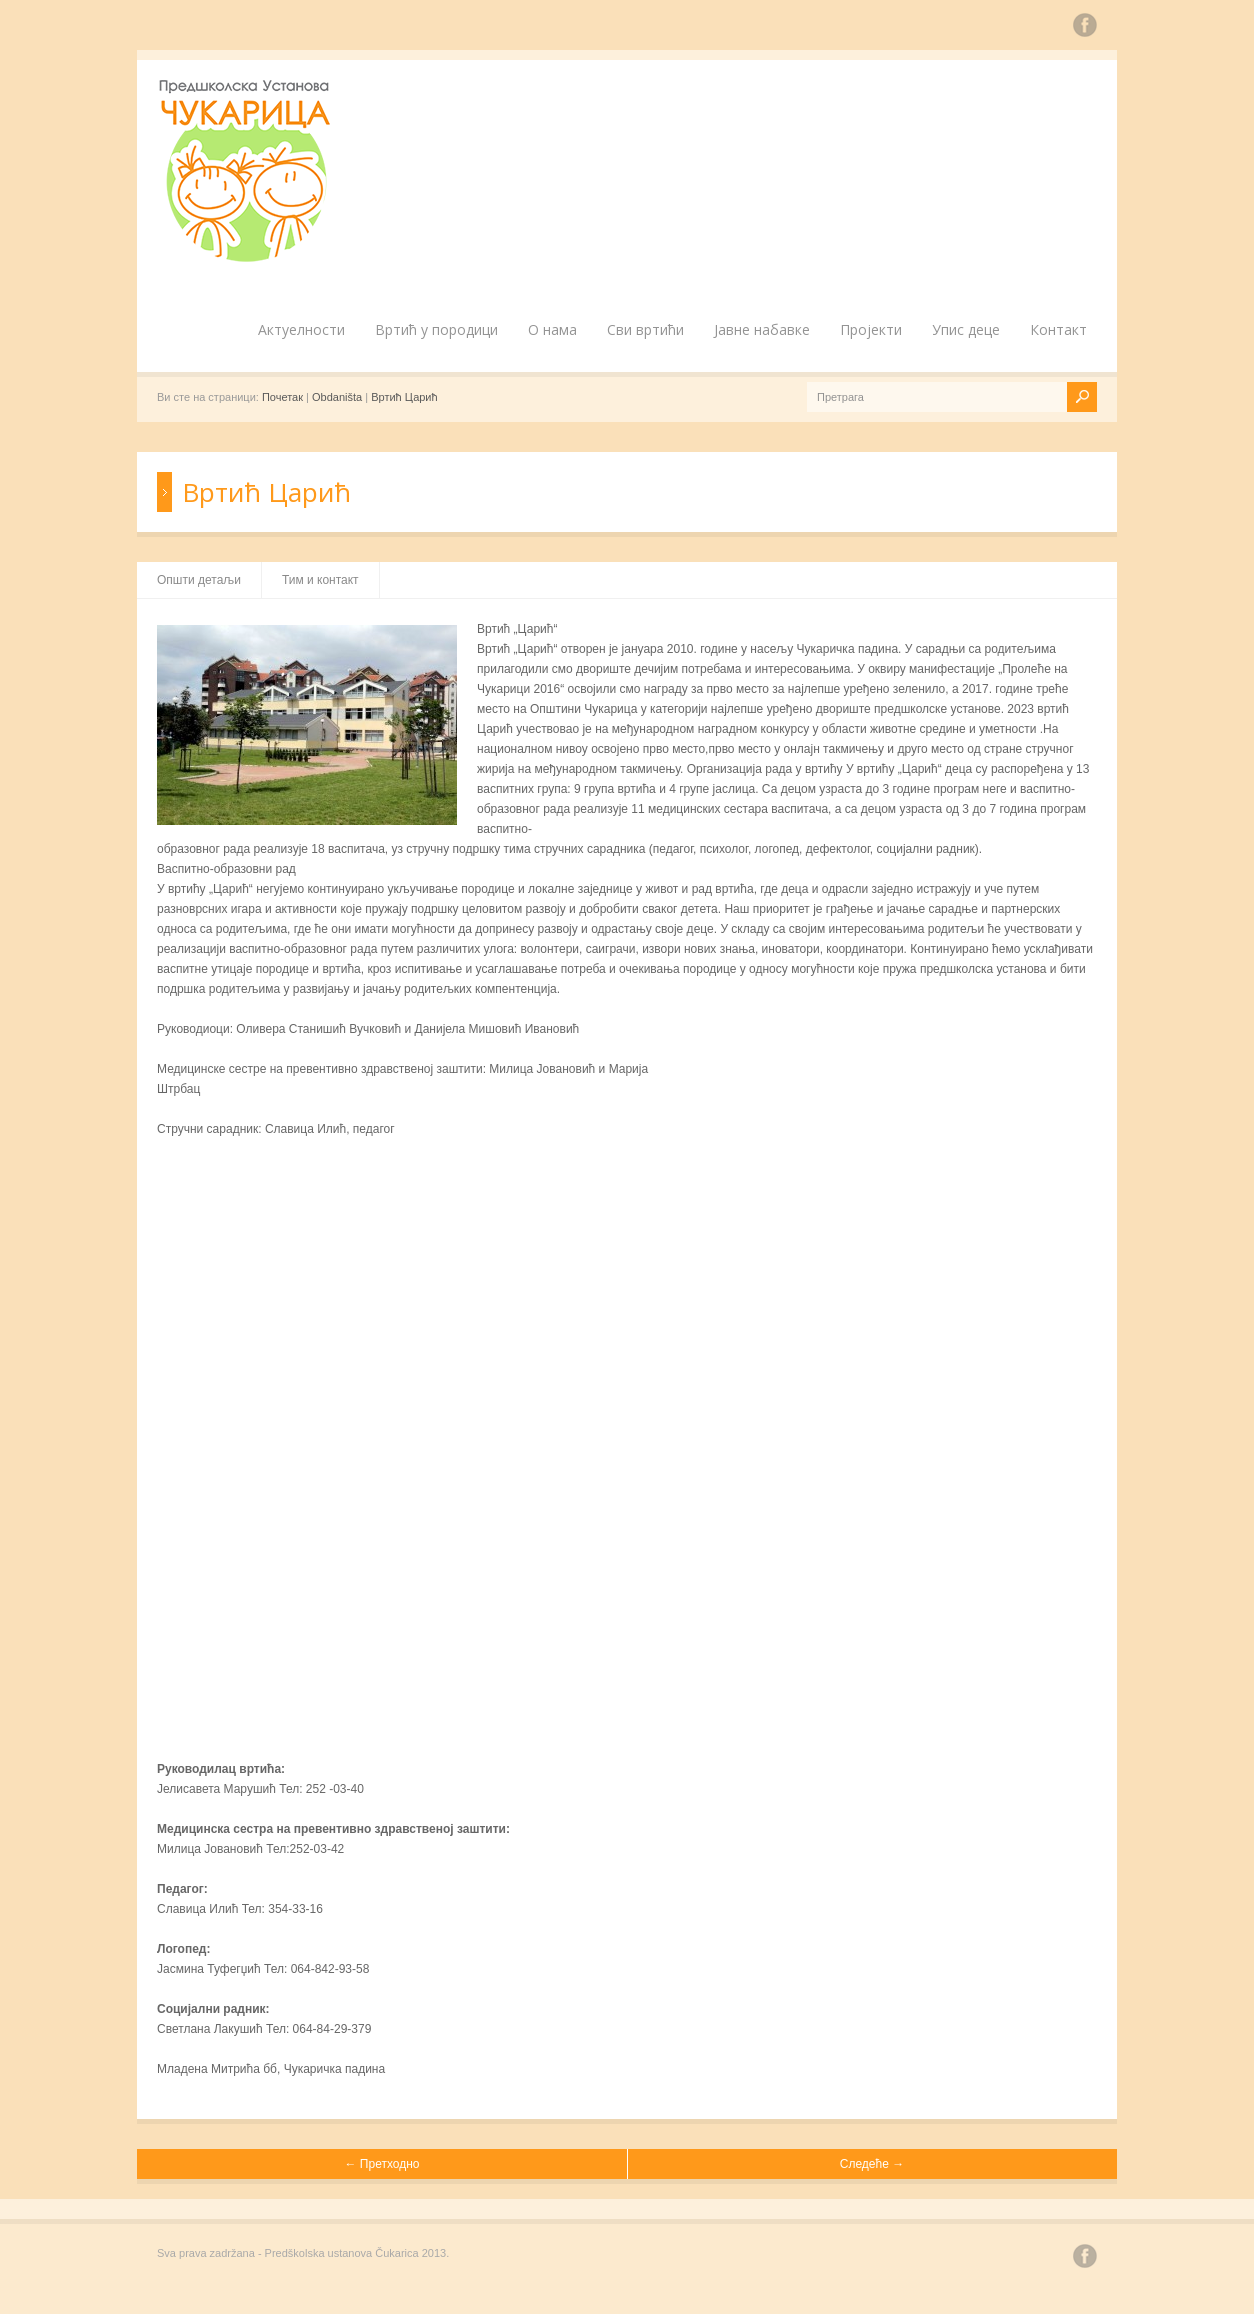 The height and width of the screenshot is (2314, 1254). Describe the element at coordinates (762, 329) in the screenshot. I see `Јавне набавке` at that location.